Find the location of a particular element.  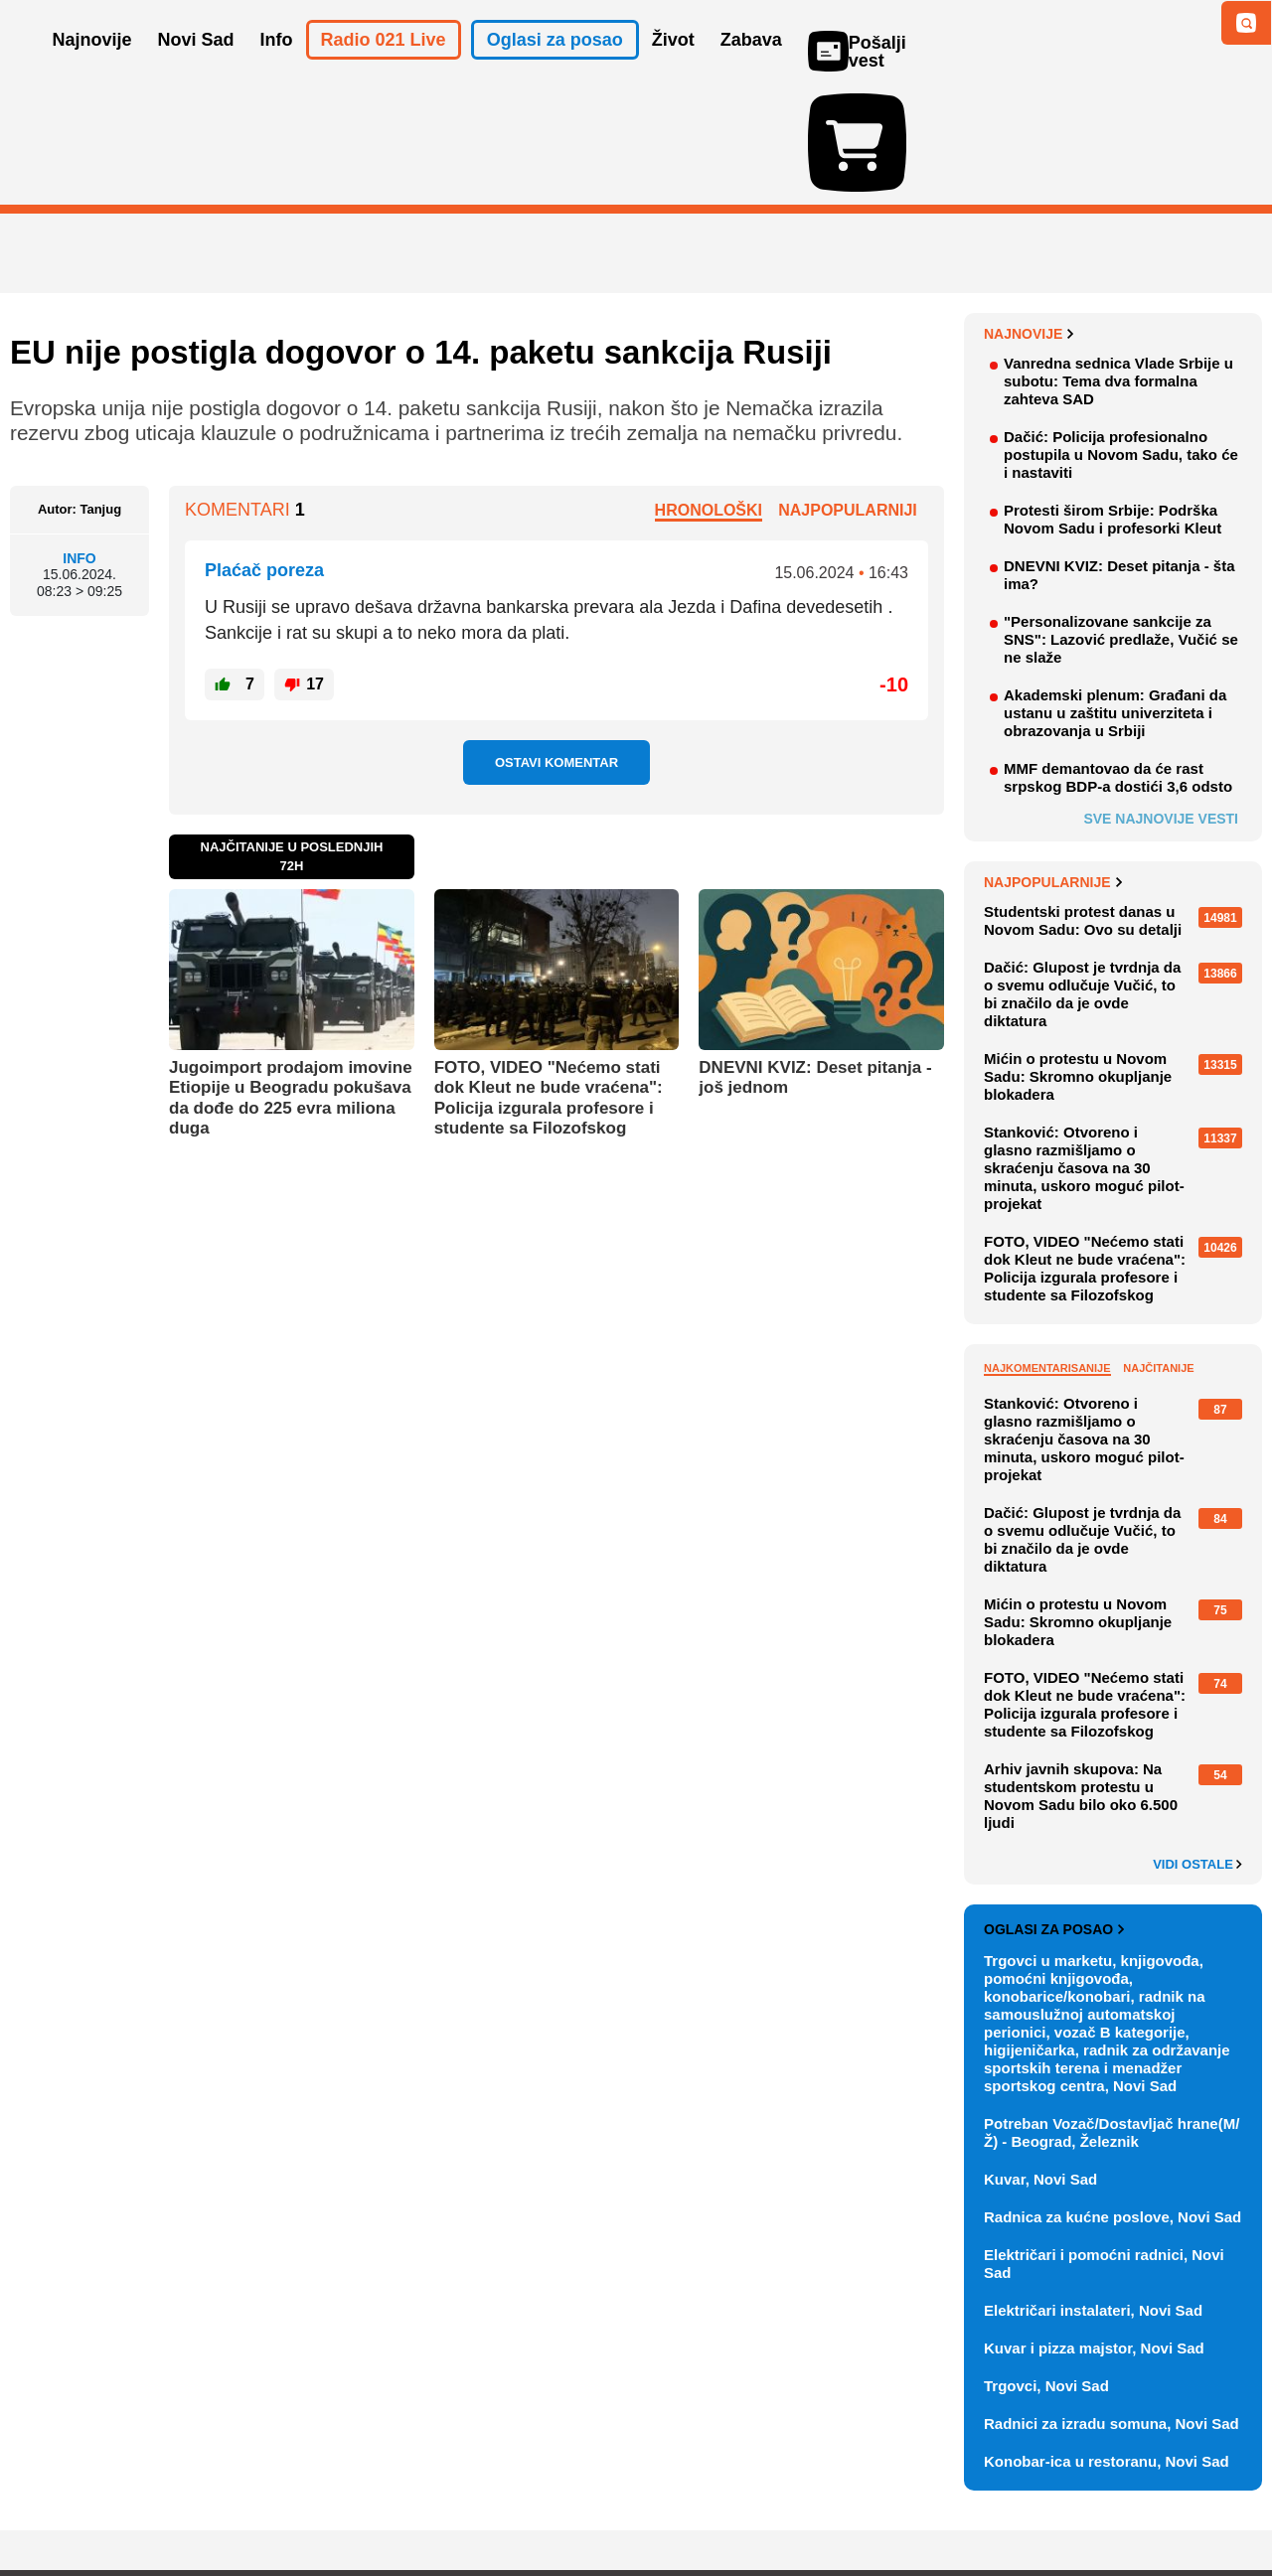

Radio 021 Live [button] is located at coordinates (383, 67).